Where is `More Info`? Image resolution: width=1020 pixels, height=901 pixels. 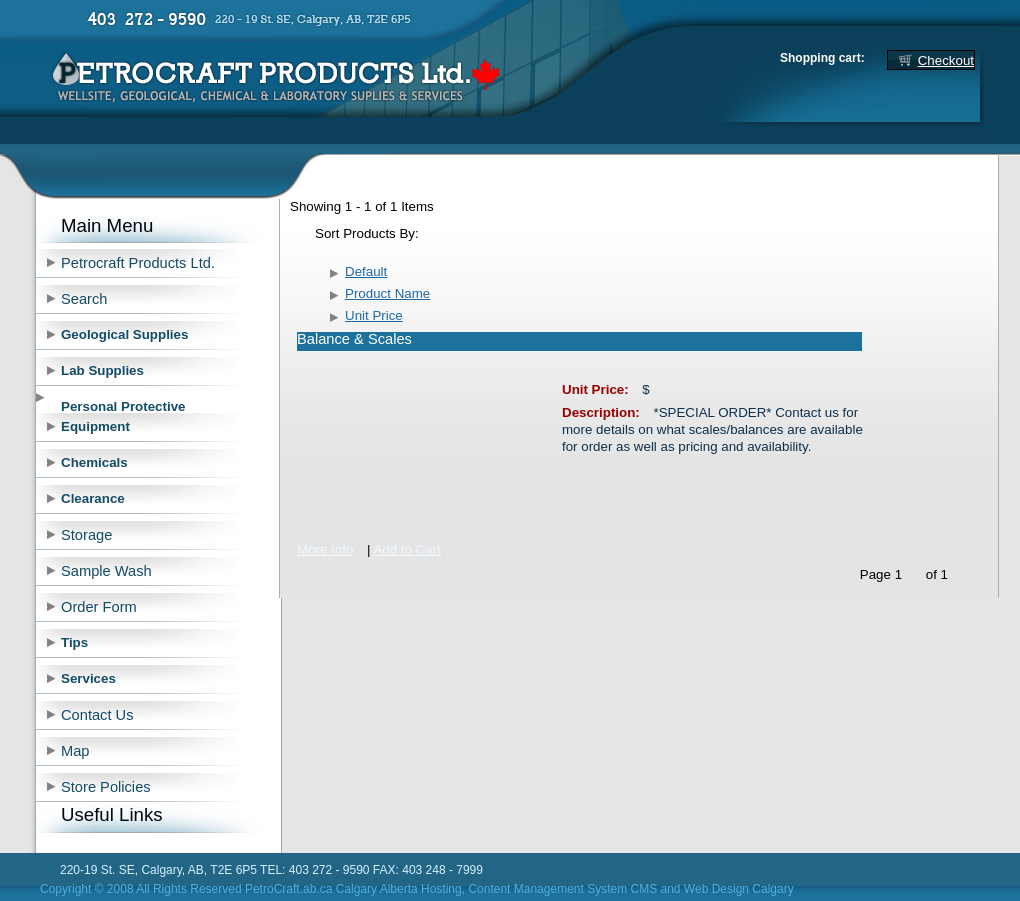
More Info is located at coordinates (325, 549).